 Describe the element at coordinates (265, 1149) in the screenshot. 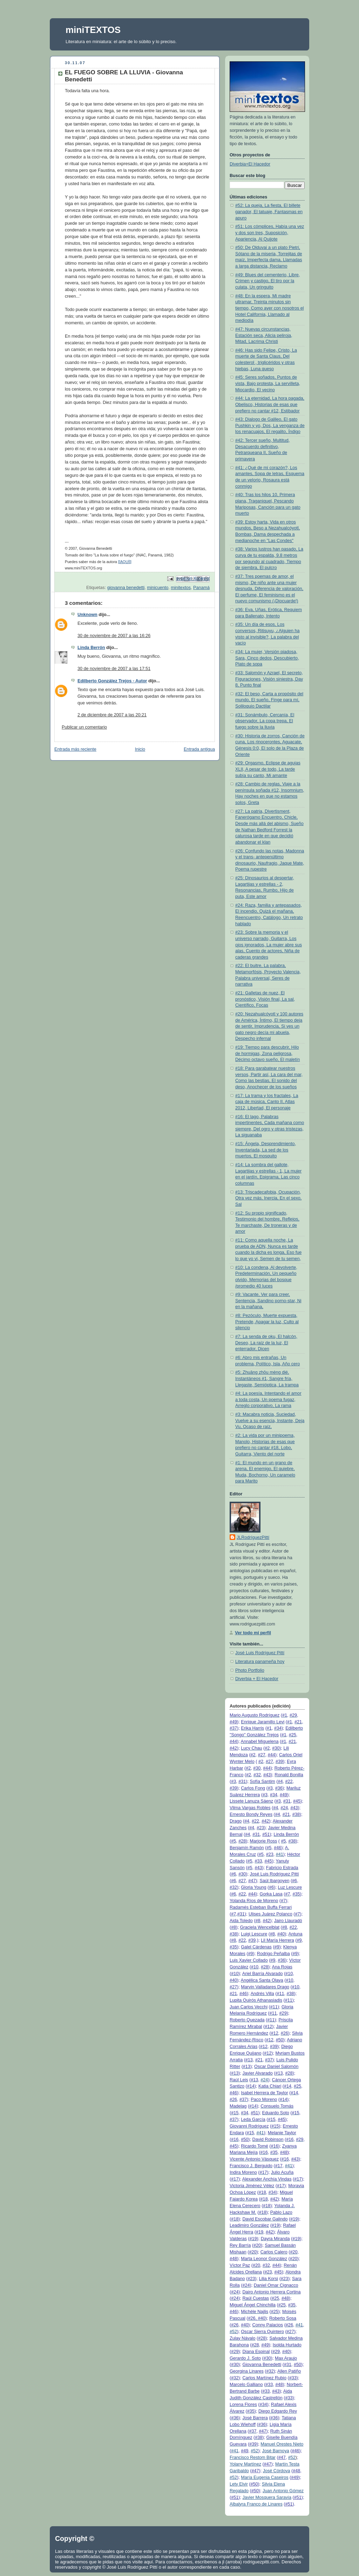

I see `#15: Ángela, Desprendimiento, Inventariada, La sed de los muertos, El mosquito` at that location.